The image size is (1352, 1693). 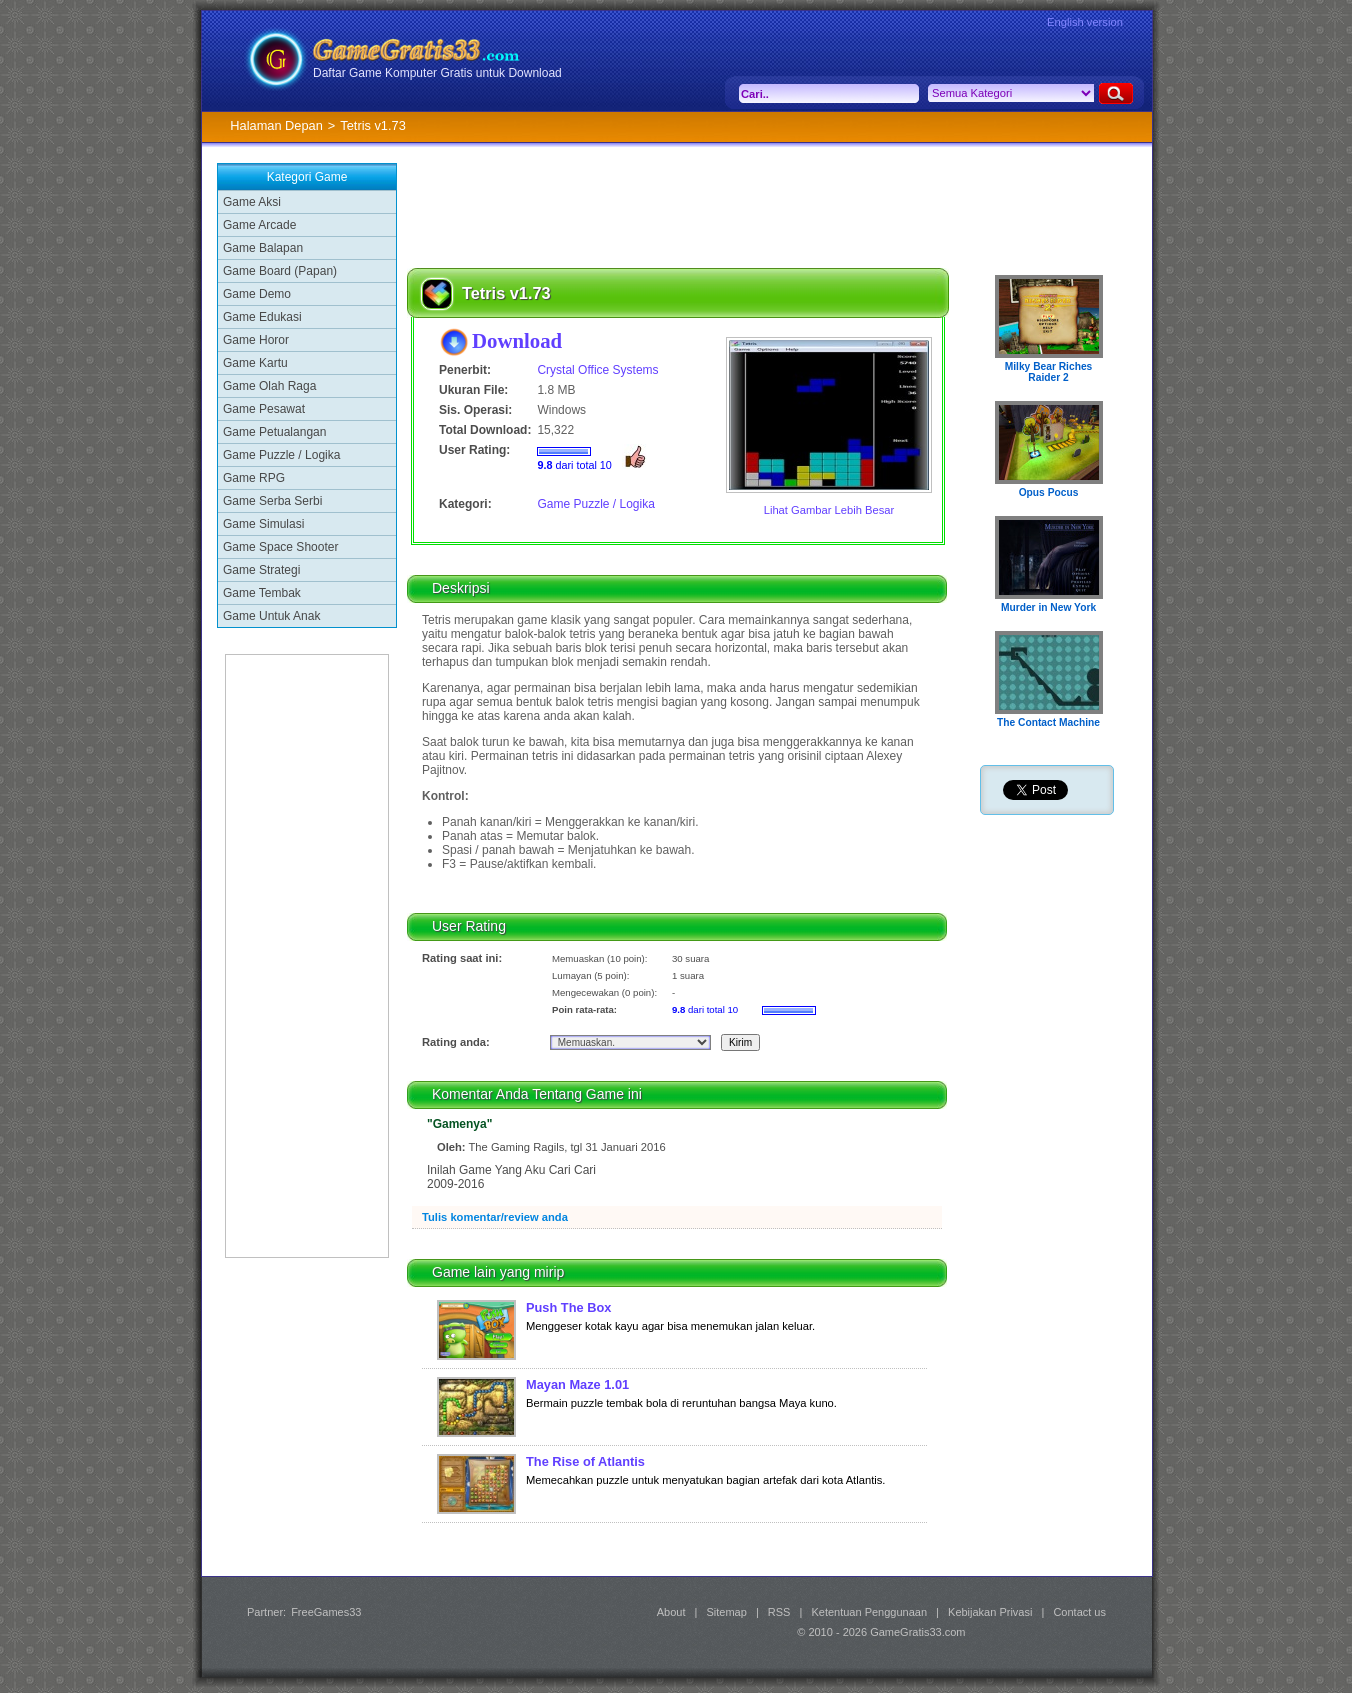 What do you see at coordinates (585, 1461) in the screenshot?
I see `The Rise of Atlantis` at bounding box center [585, 1461].